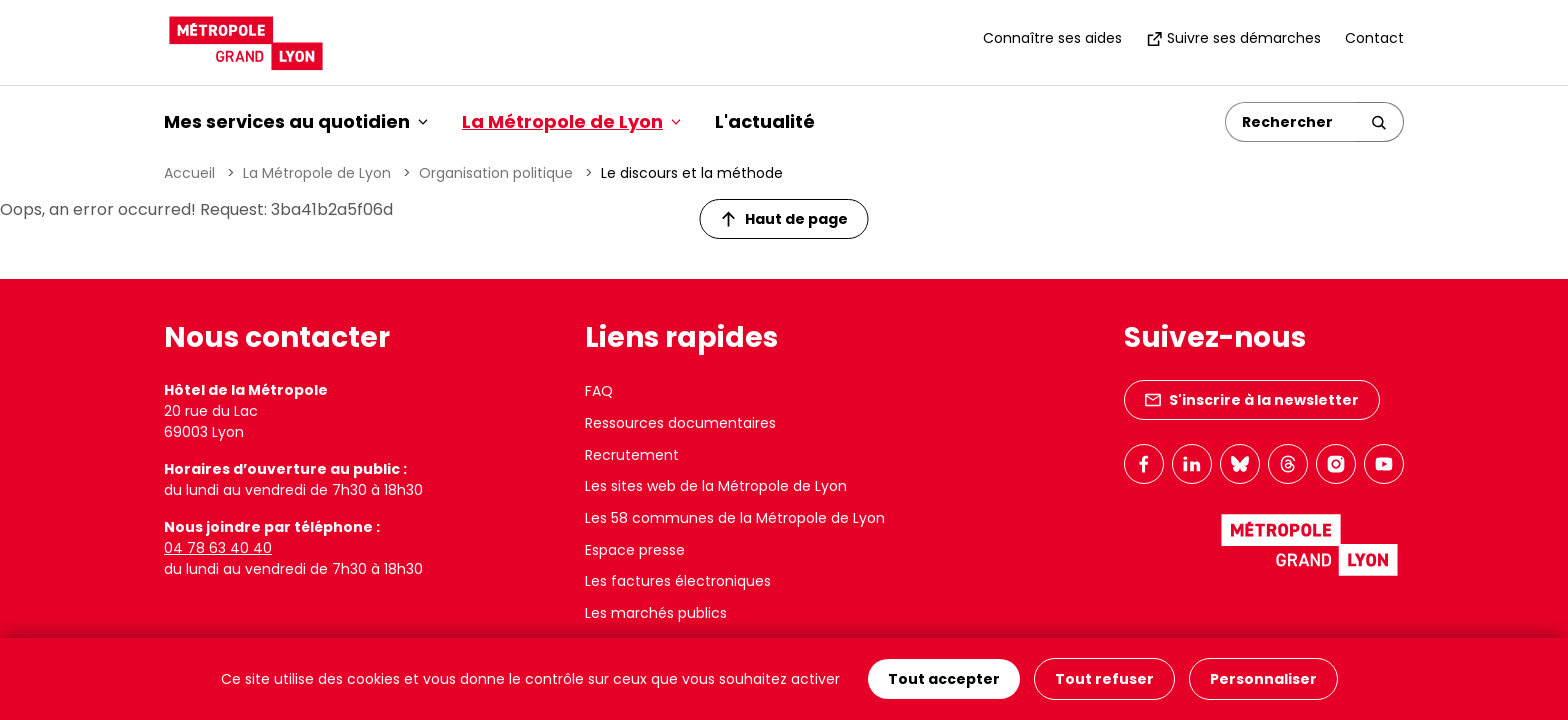 Image resolution: width=1568 pixels, height=720 pixels. Describe the element at coordinates (571, 121) in the screenshot. I see `La Métropole de Lyon [button]` at that location.